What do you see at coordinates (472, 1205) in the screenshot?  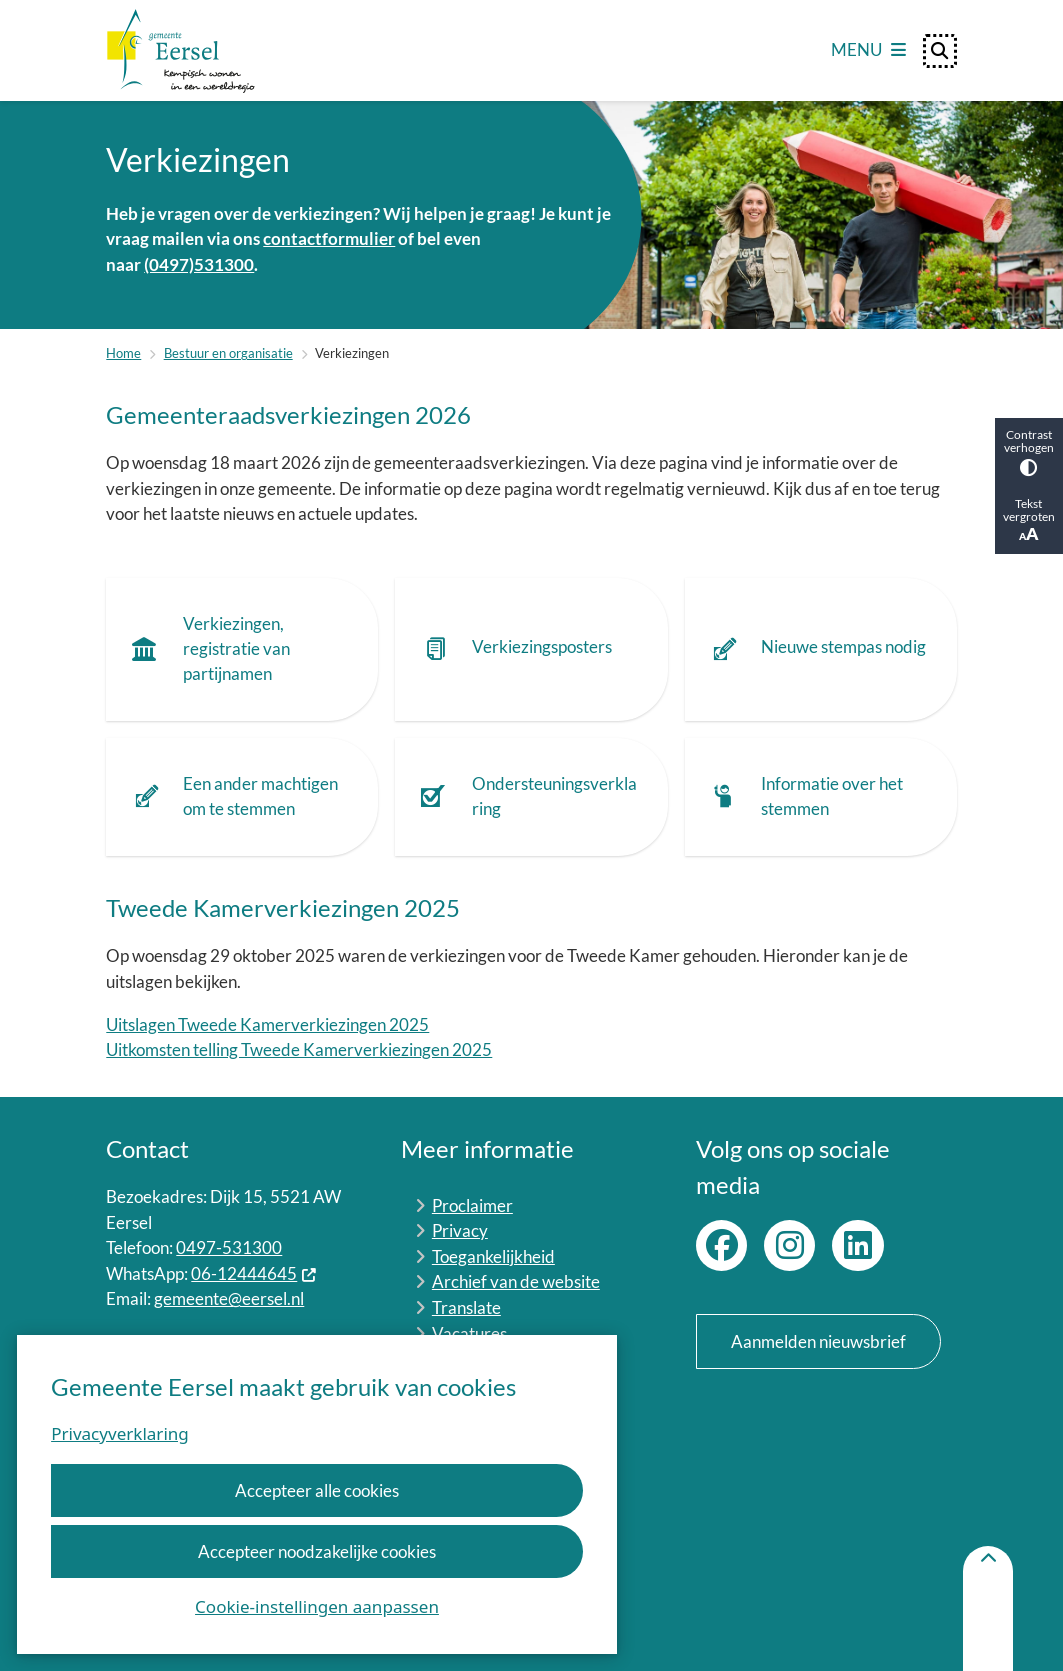 I see `Proclaimer` at bounding box center [472, 1205].